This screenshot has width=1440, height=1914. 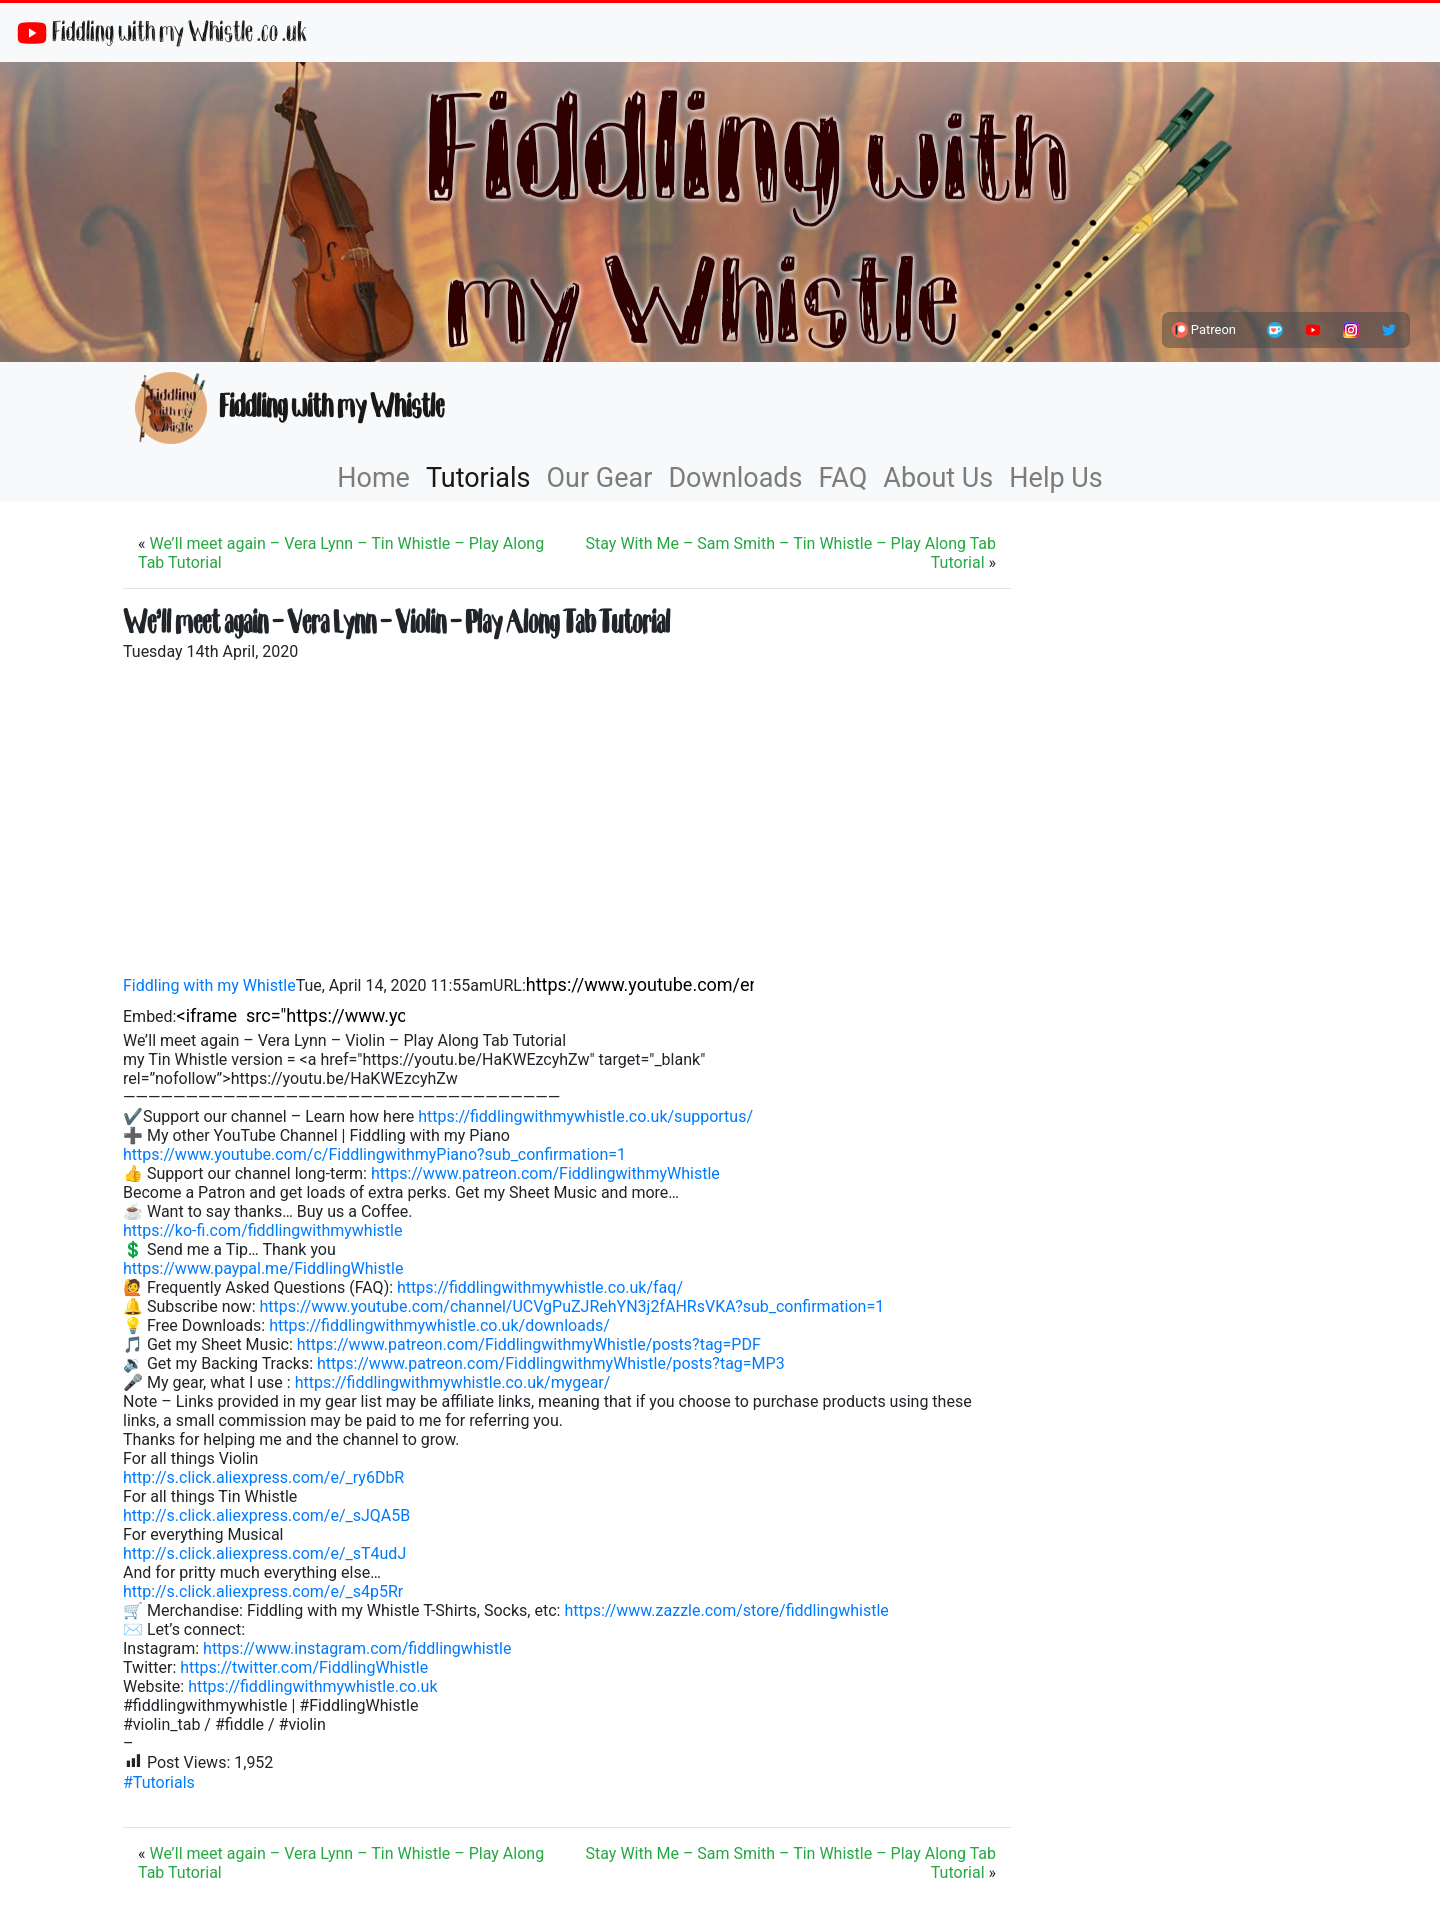 What do you see at coordinates (545, 1173) in the screenshot?
I see `https://www.patreon.com/FiddlingwithmyWhistle` at bounding box center [545, 1173].